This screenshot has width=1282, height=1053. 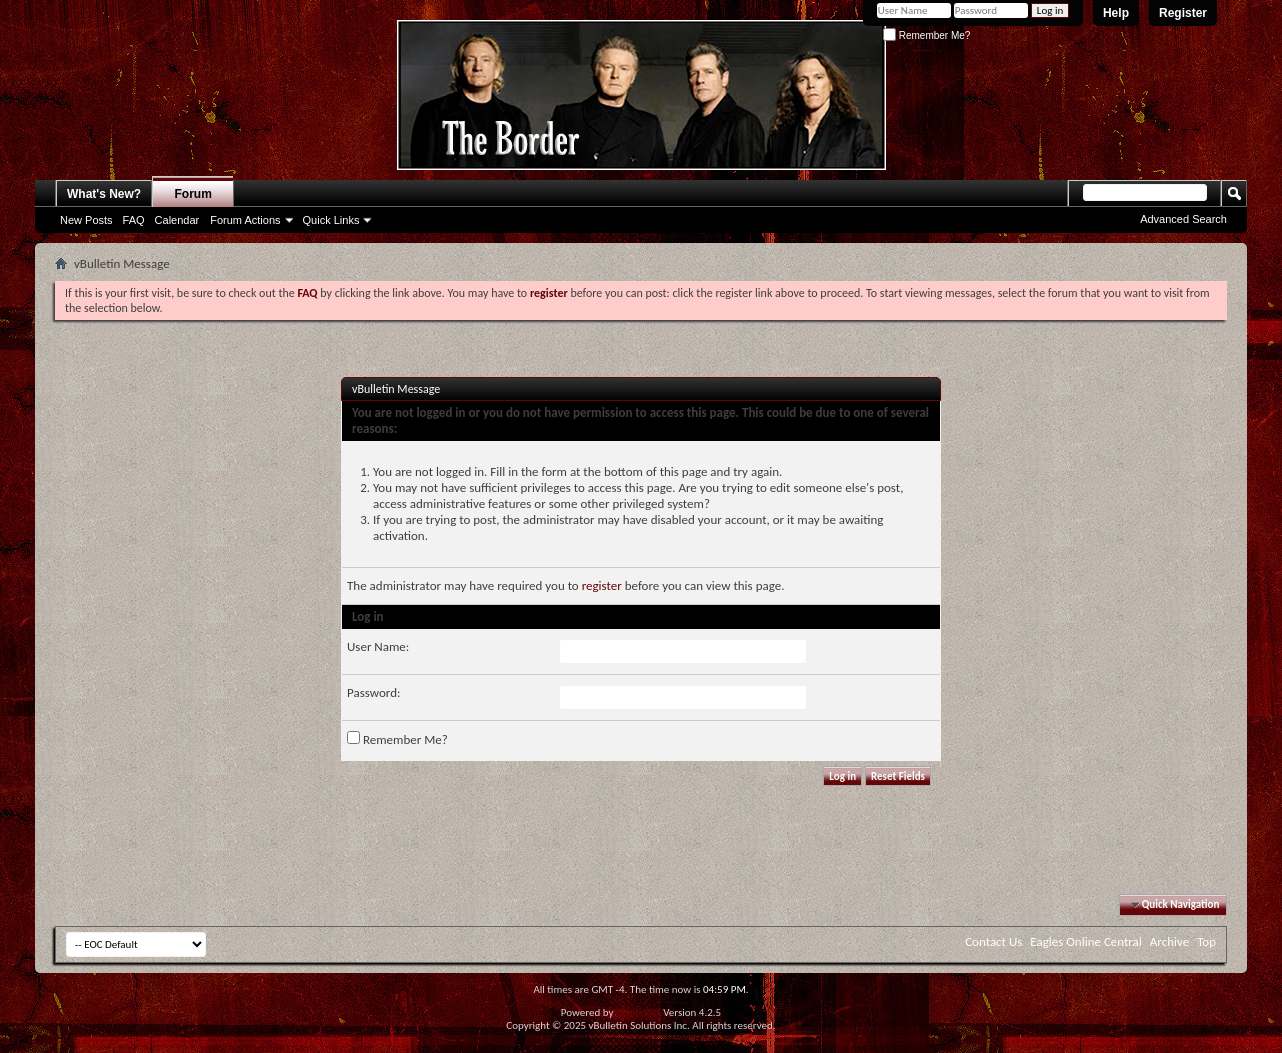 I want to click on Forum Actions, so click(x=245, y=220).